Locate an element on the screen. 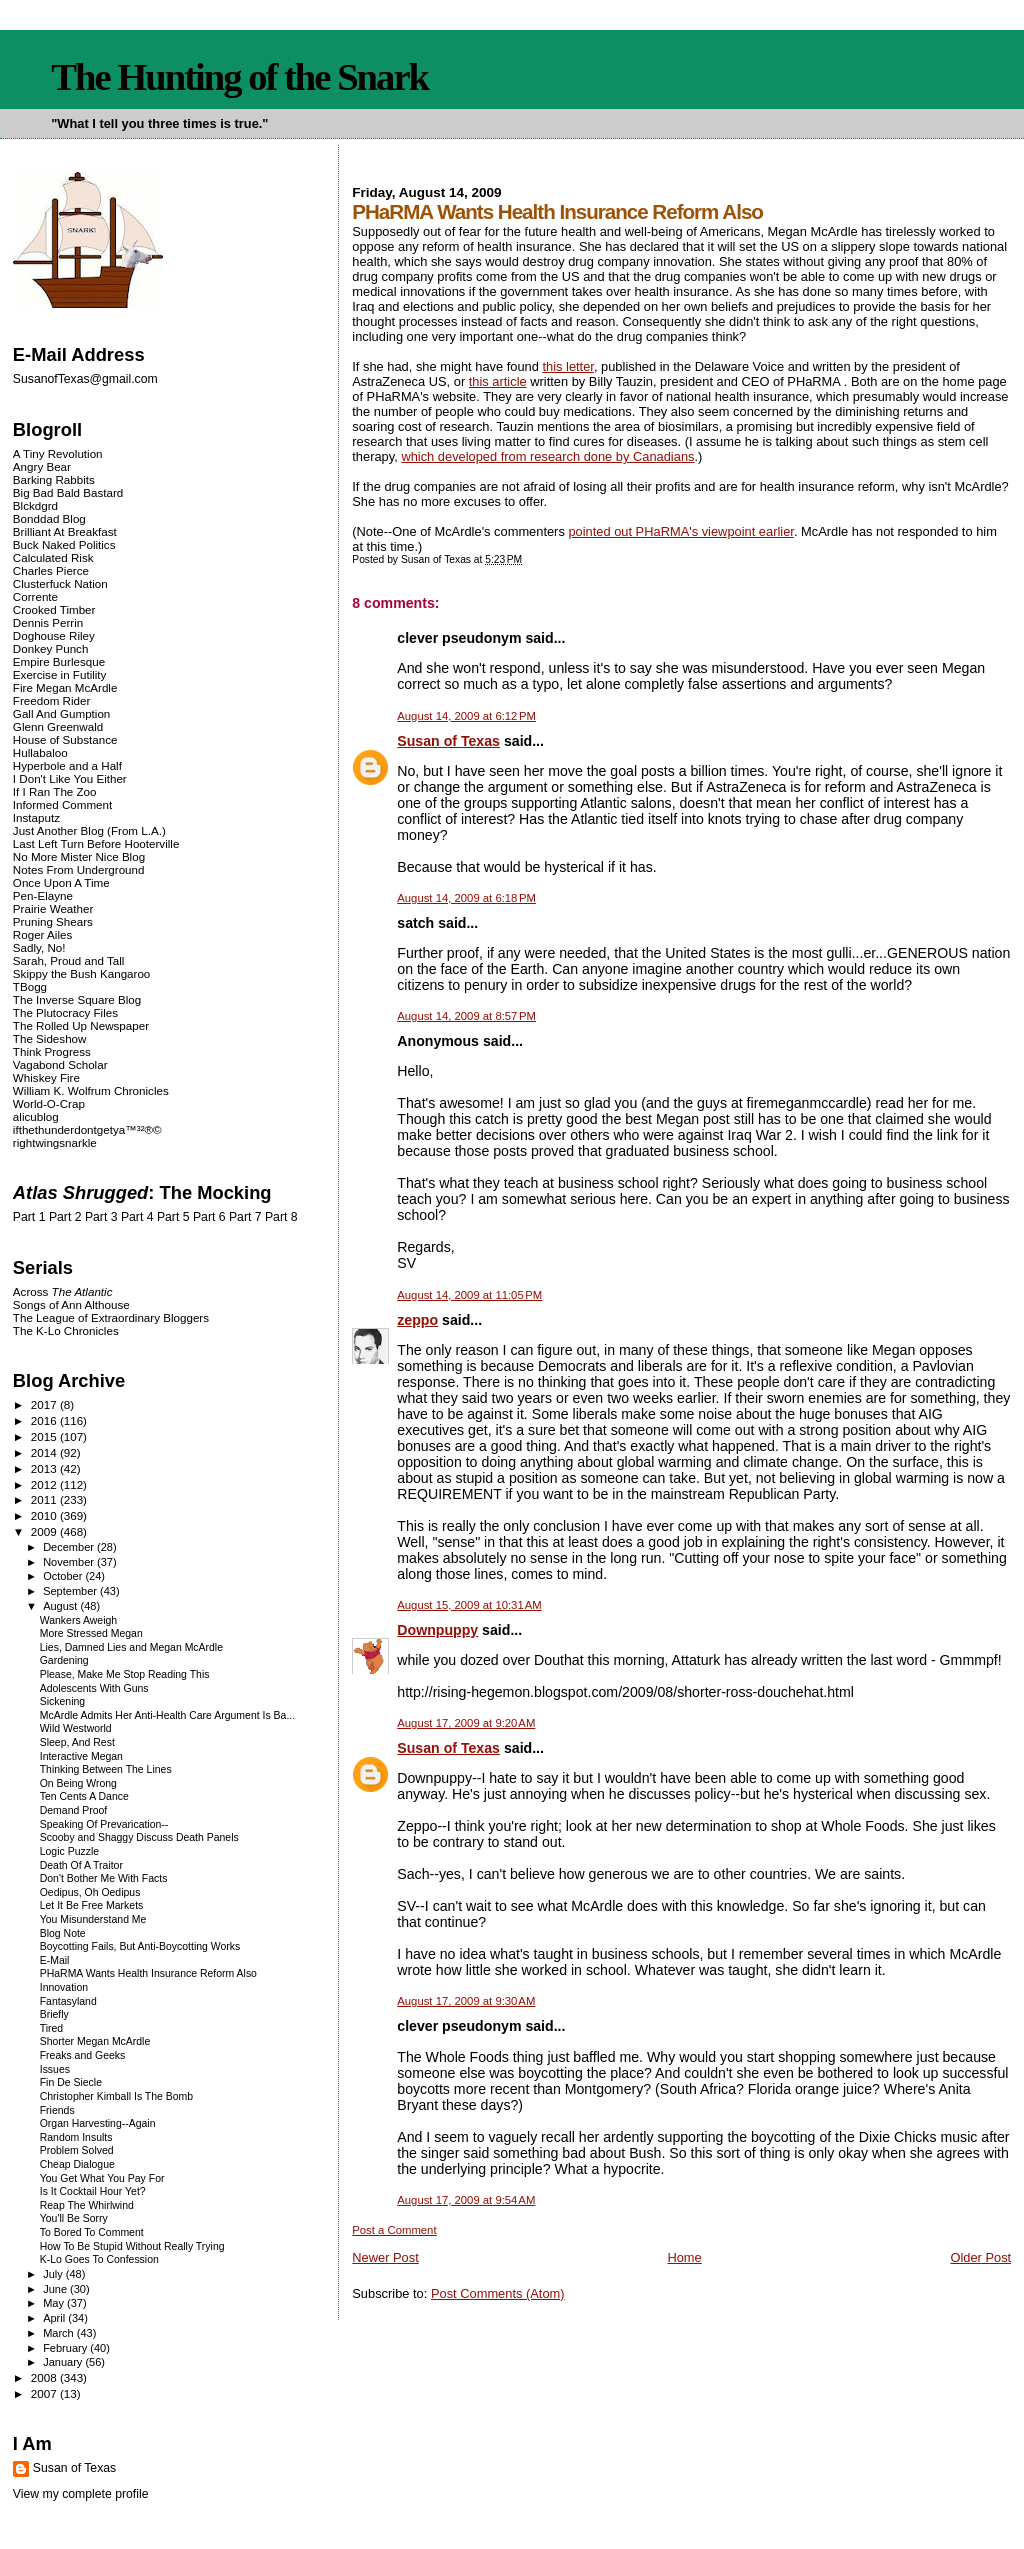 Image resolution: width=1024 pixels, height=2549 pixels. December is located at coordinates (70, 1547).